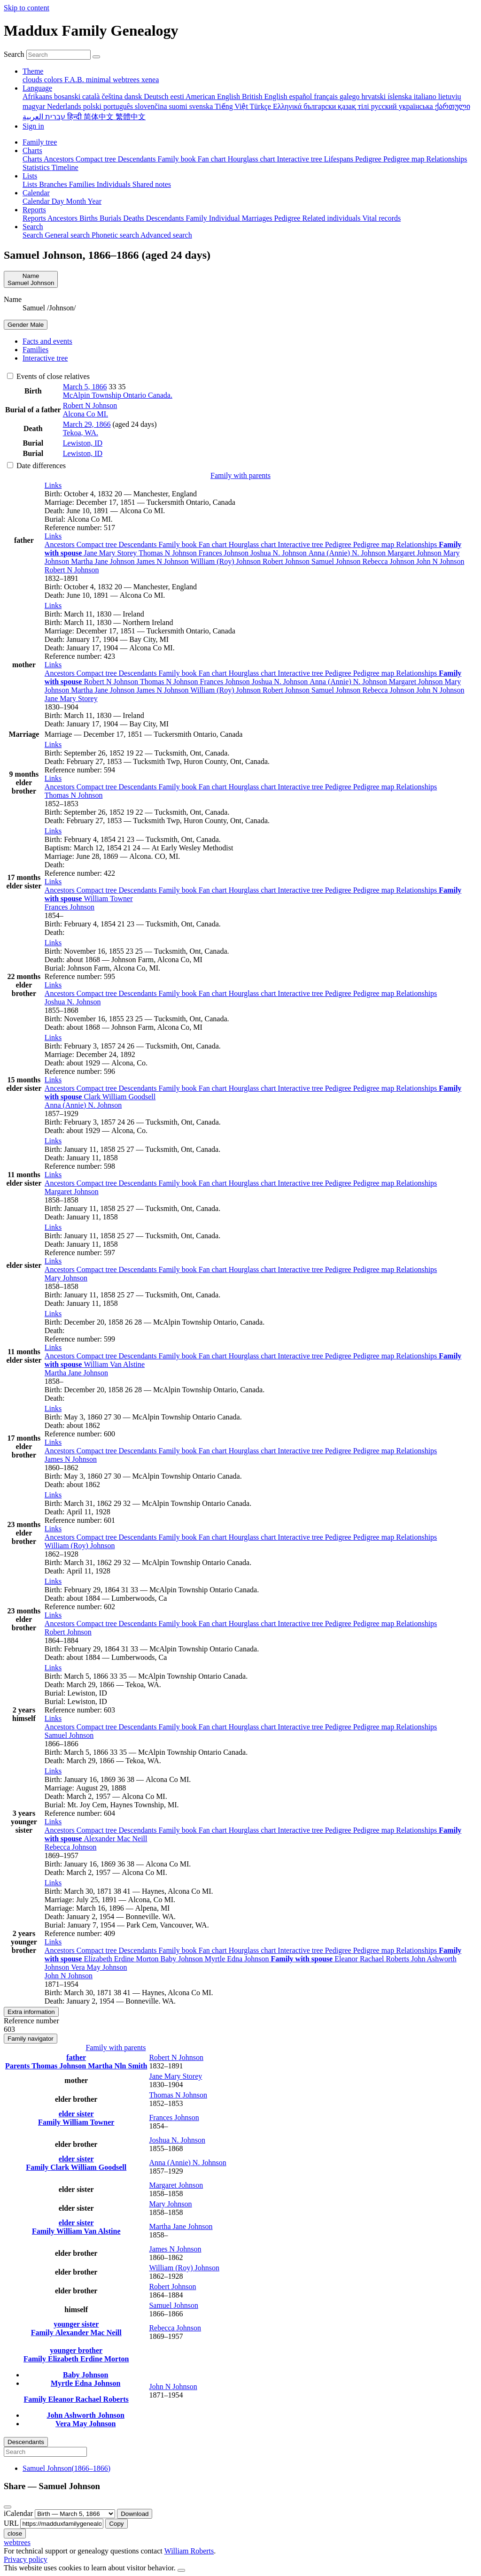  Describe the element at coordinates (30, 176) in the screenshot. I see `Lists [button]` at that location.